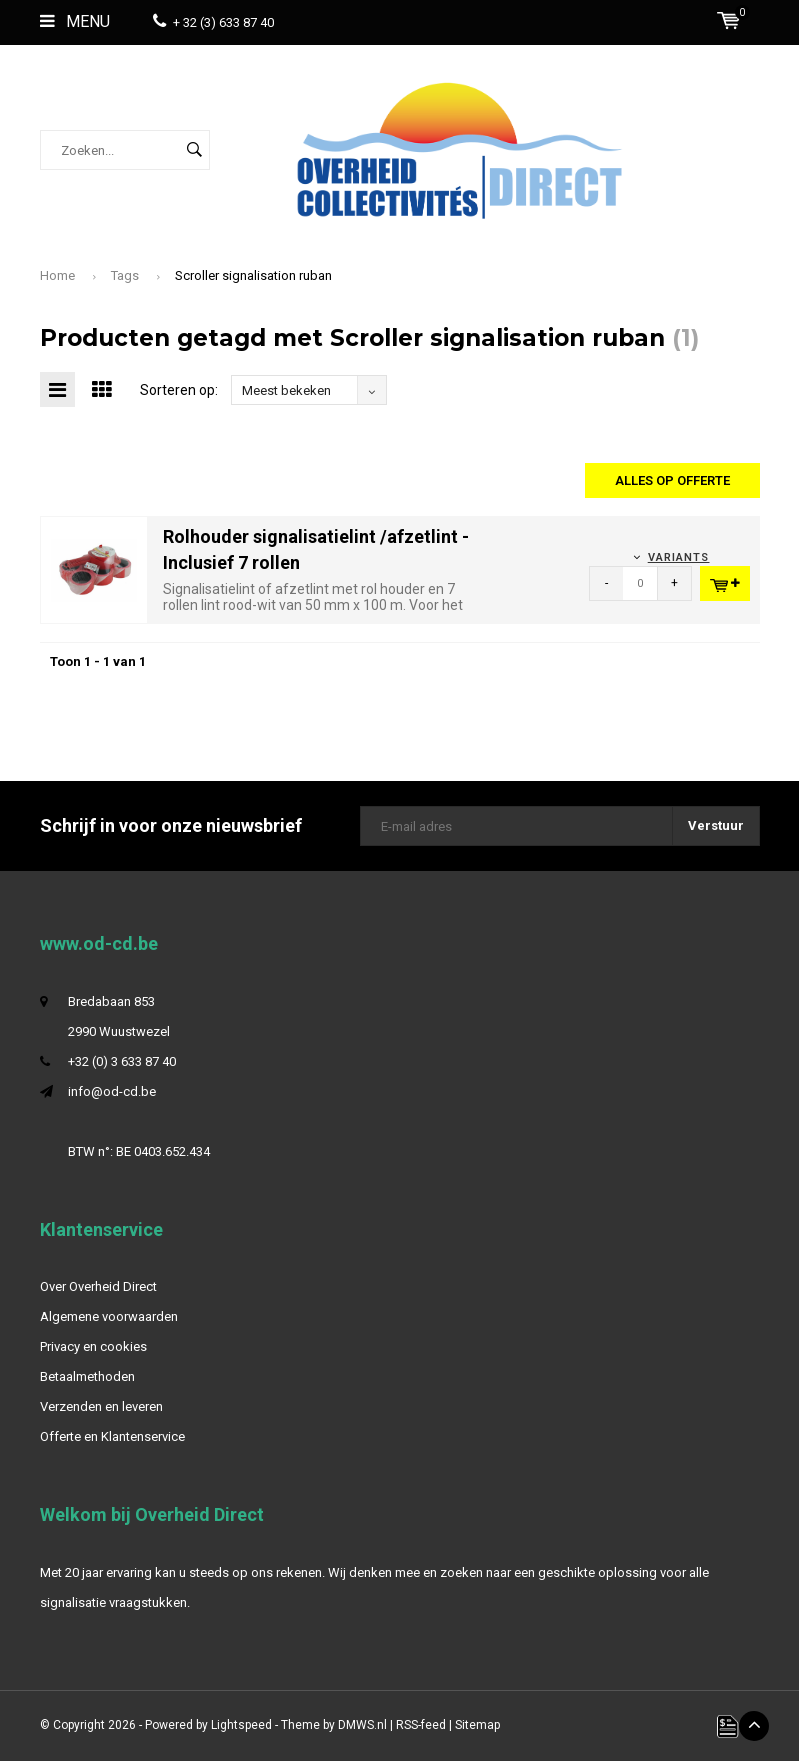 The width and height of the screenshot is (799, 1761). What do you see at coordinates (362, 1725) in the screenshot?
I see `DMWS.nl` at bounding box center [362, 1725].